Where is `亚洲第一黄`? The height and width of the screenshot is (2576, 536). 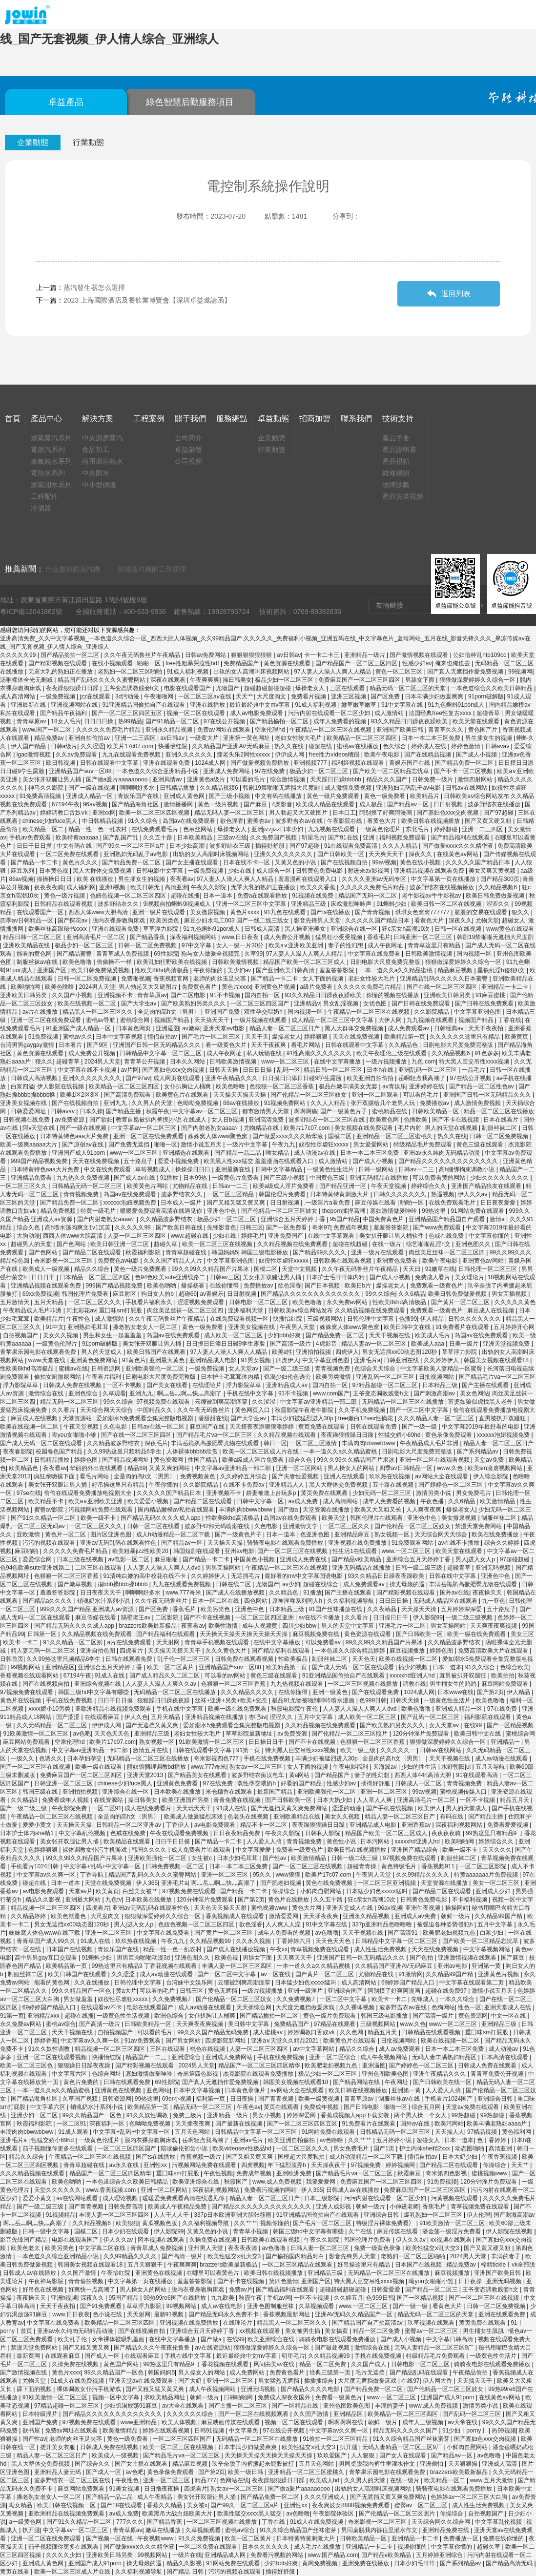 亚洲第一黄 is located at coordinates (487, 1966).